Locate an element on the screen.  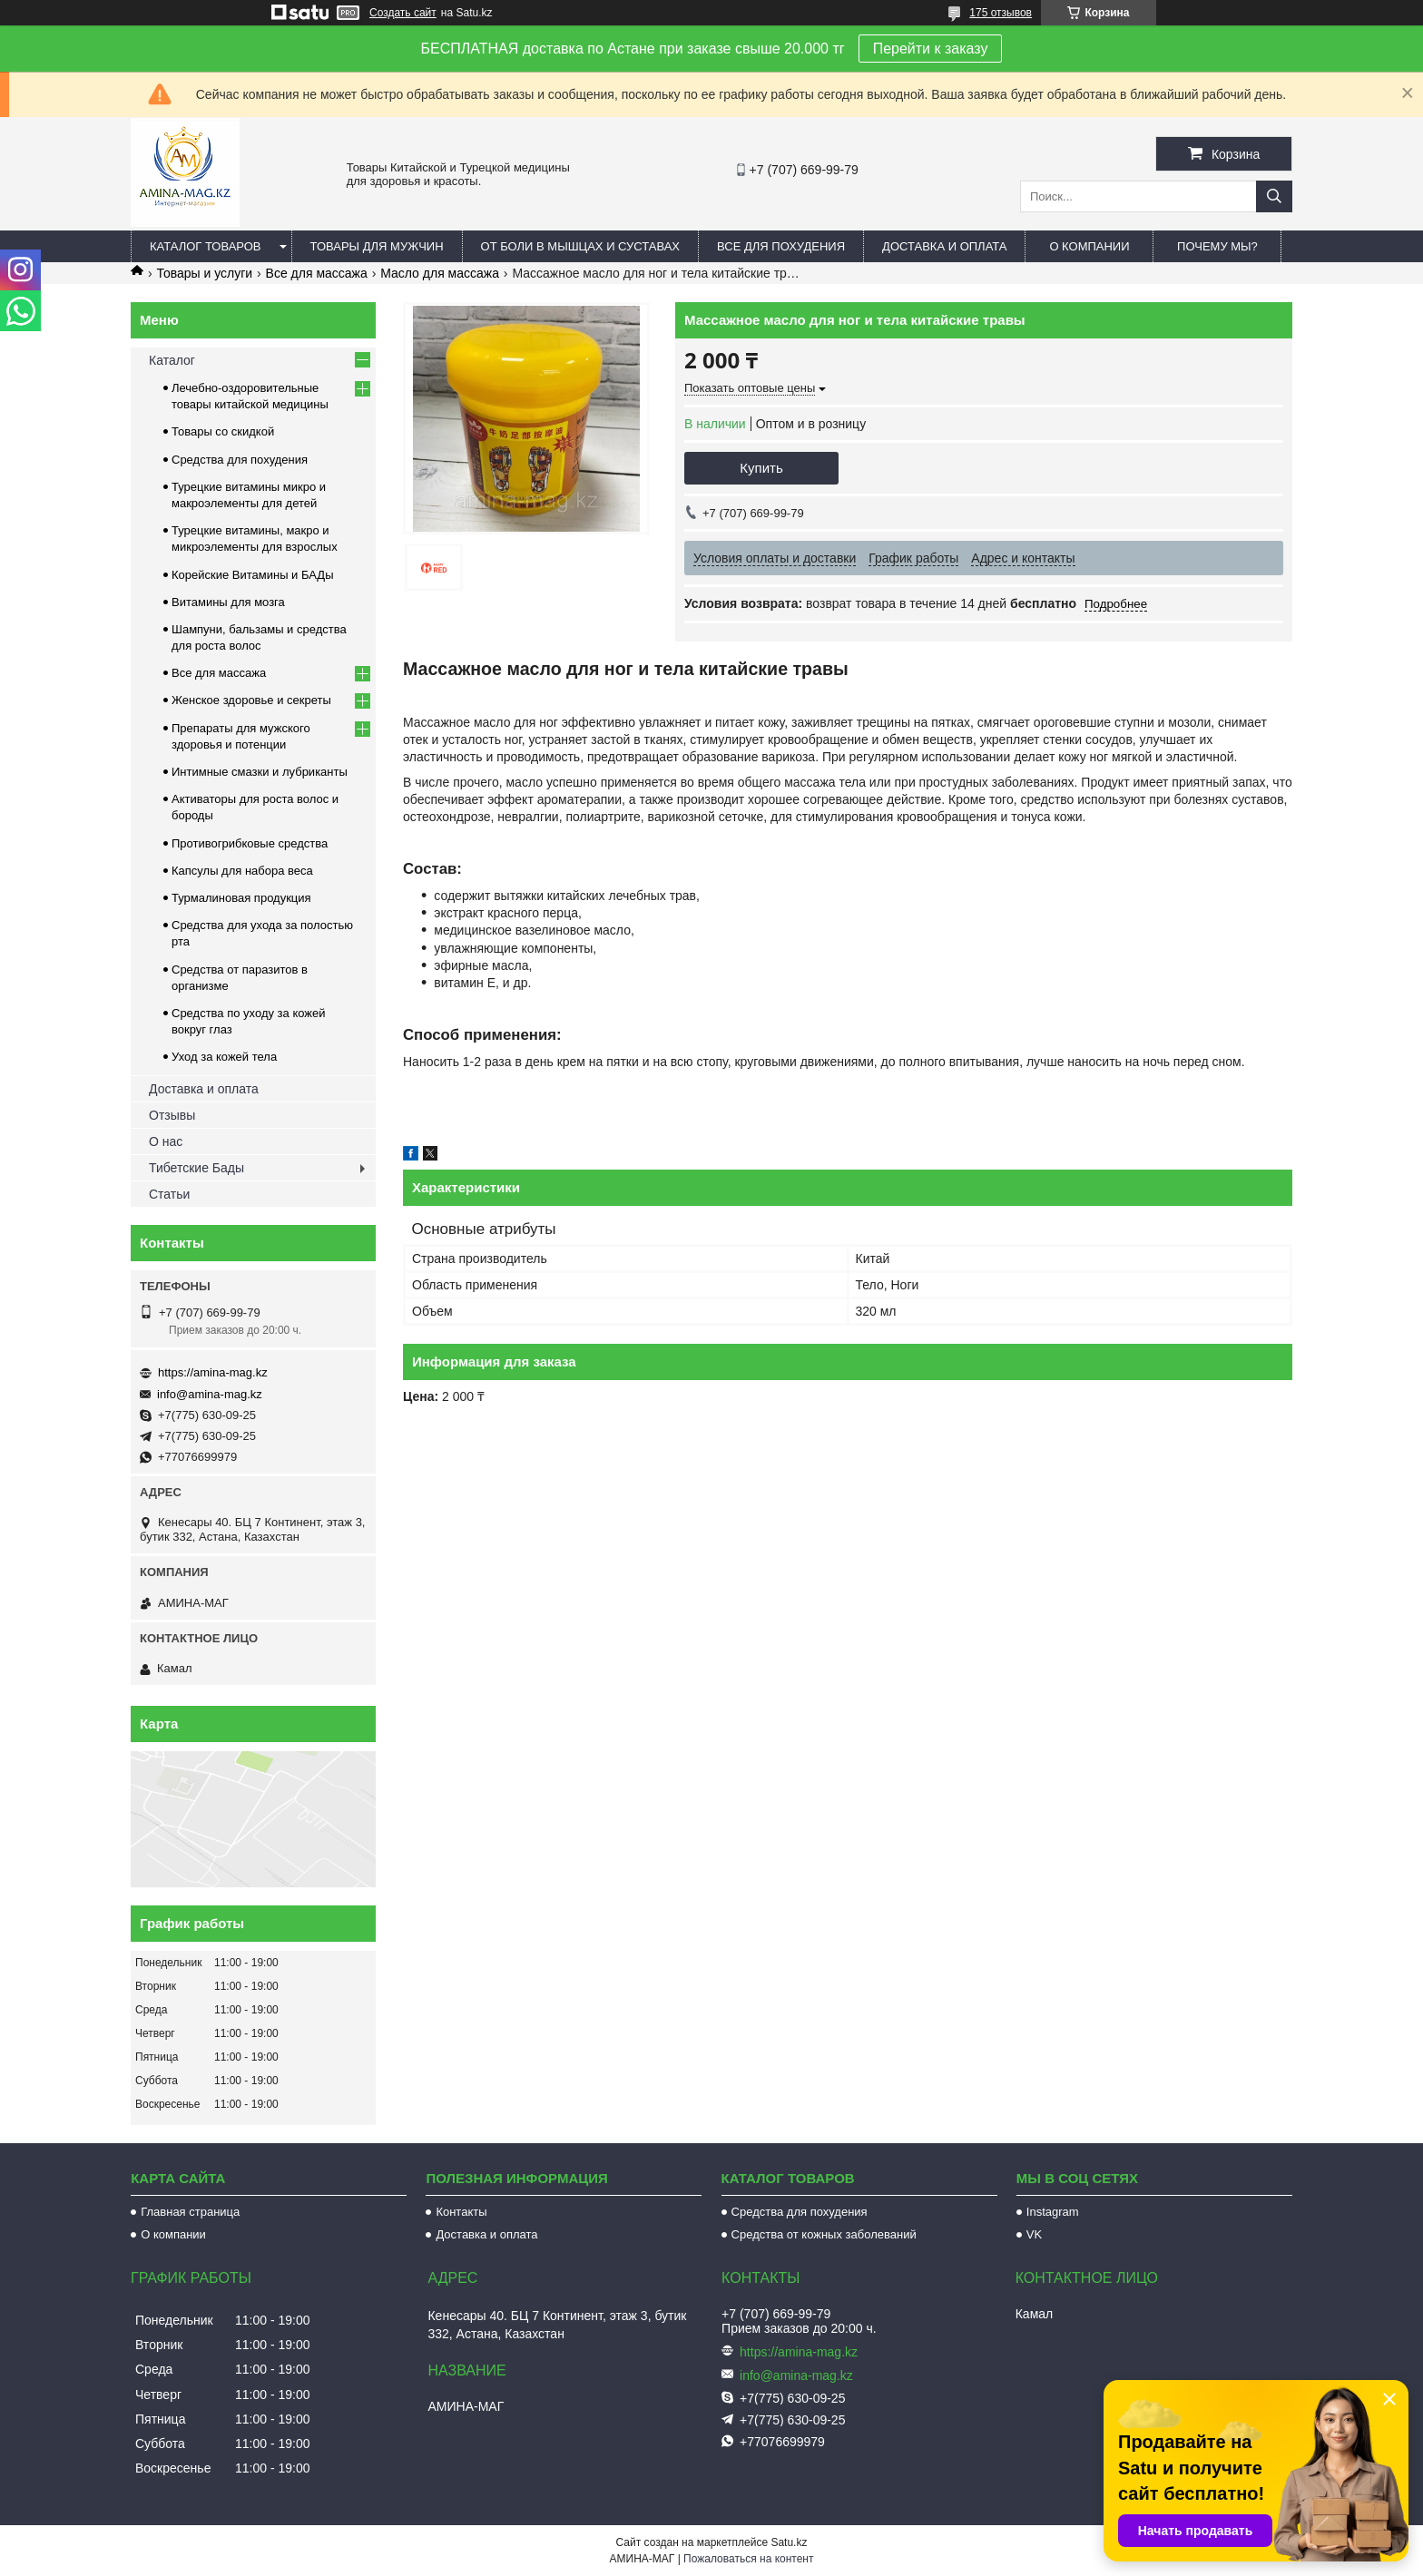
Купить is located at coordinates (761, 467).